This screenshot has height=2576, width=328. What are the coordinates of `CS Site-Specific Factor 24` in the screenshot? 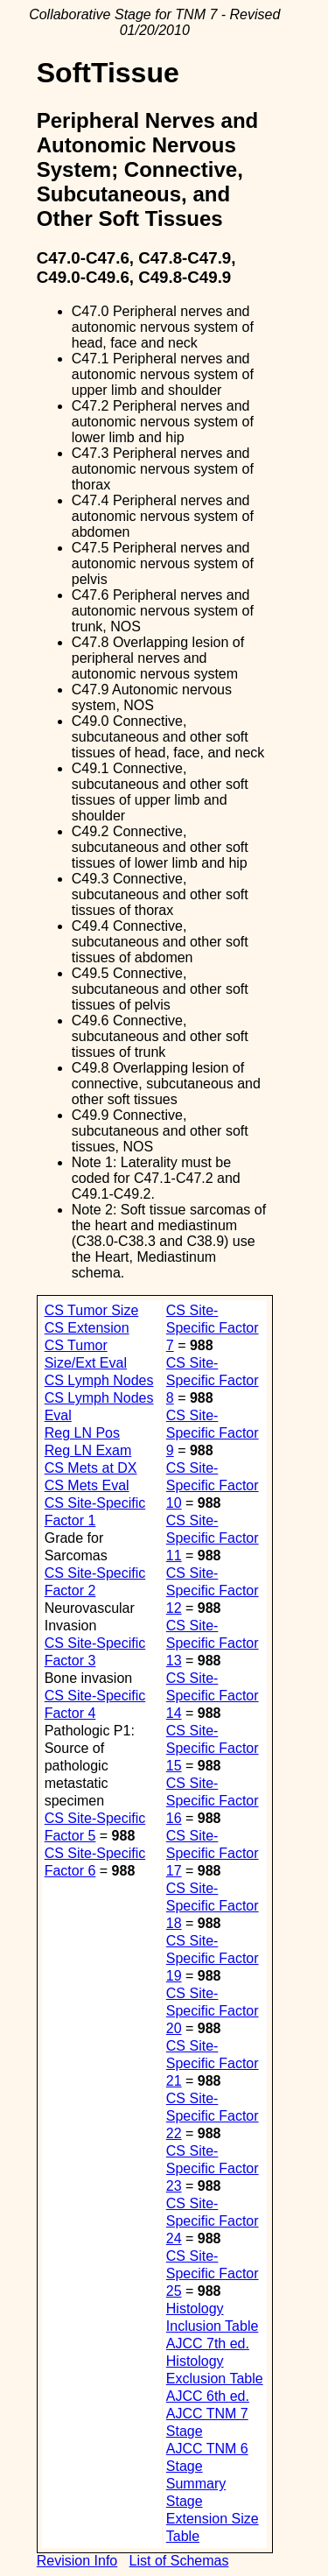 It's located at (212, 2221).